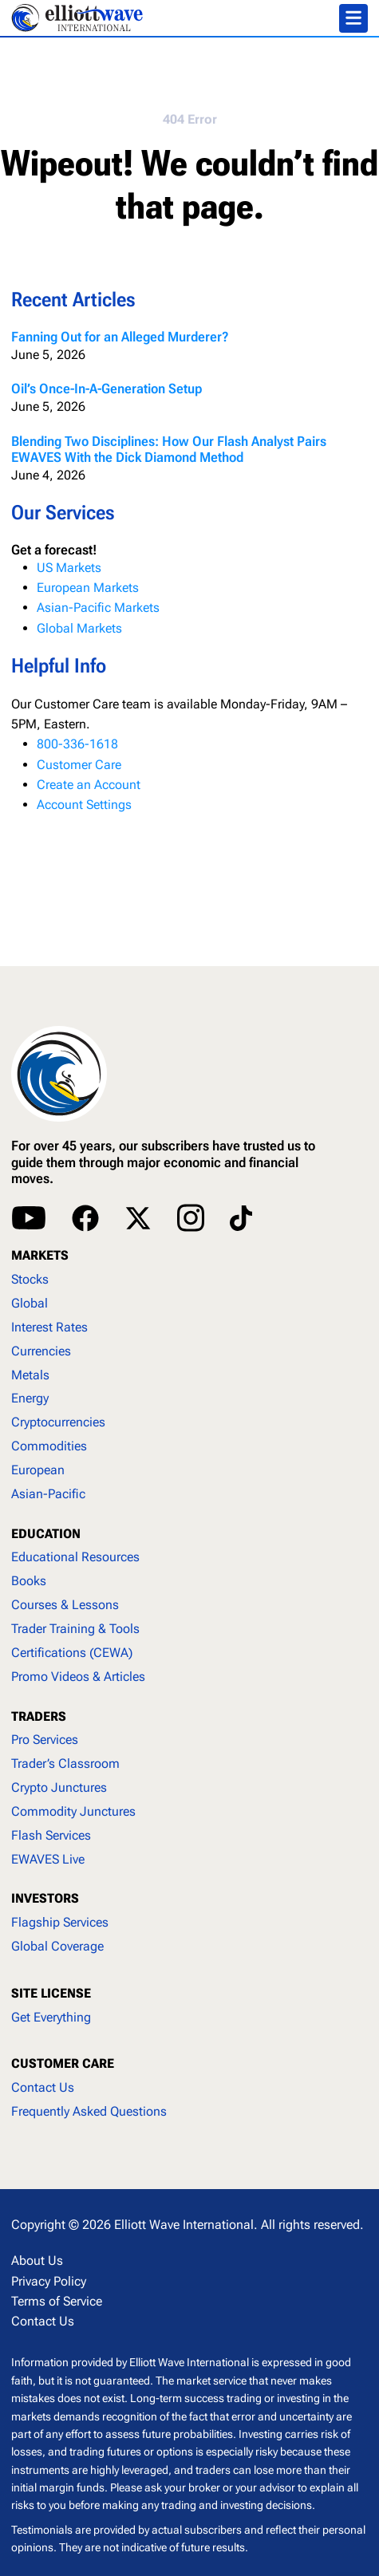  I want to click on [Toggle navigation], so click(353, 18).